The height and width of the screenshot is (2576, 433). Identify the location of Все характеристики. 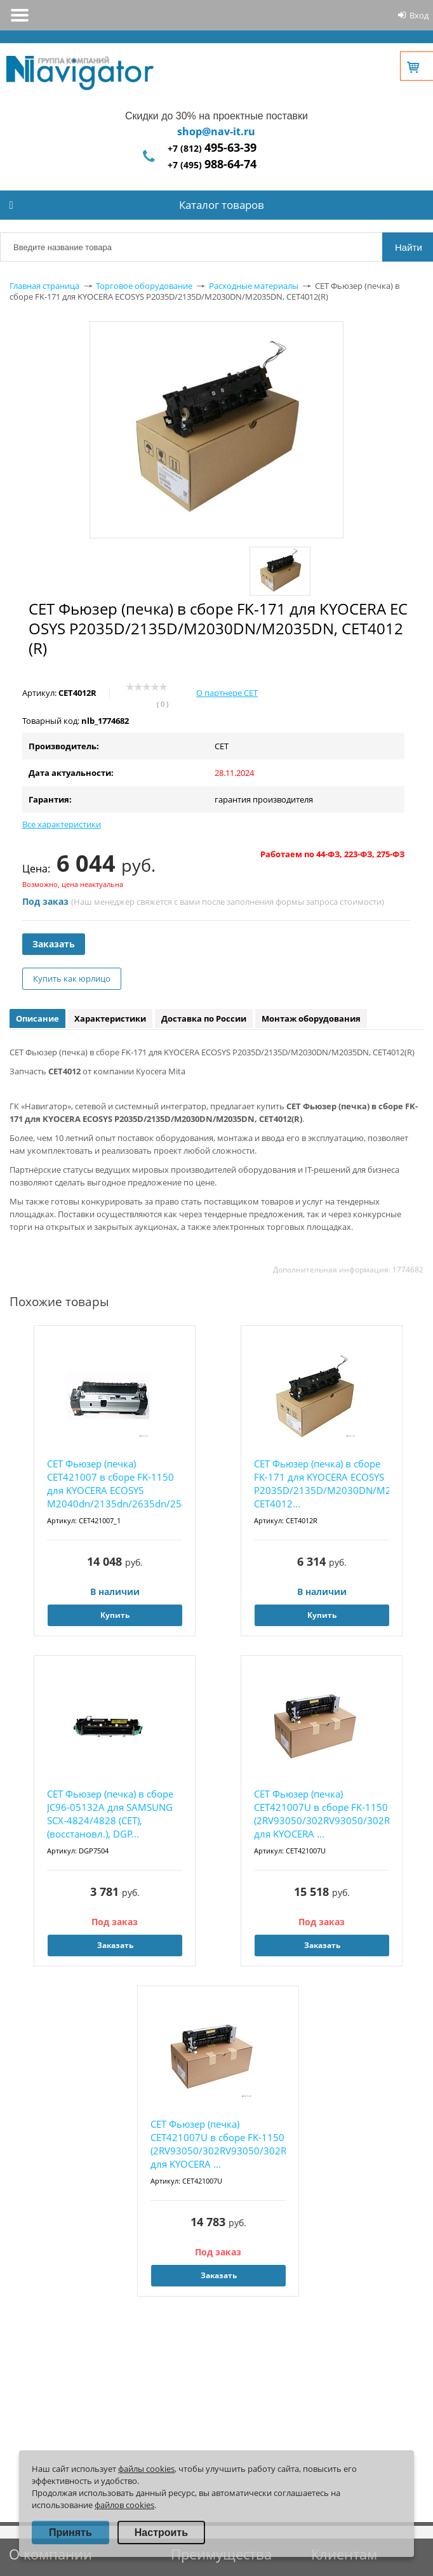
(61, 824).